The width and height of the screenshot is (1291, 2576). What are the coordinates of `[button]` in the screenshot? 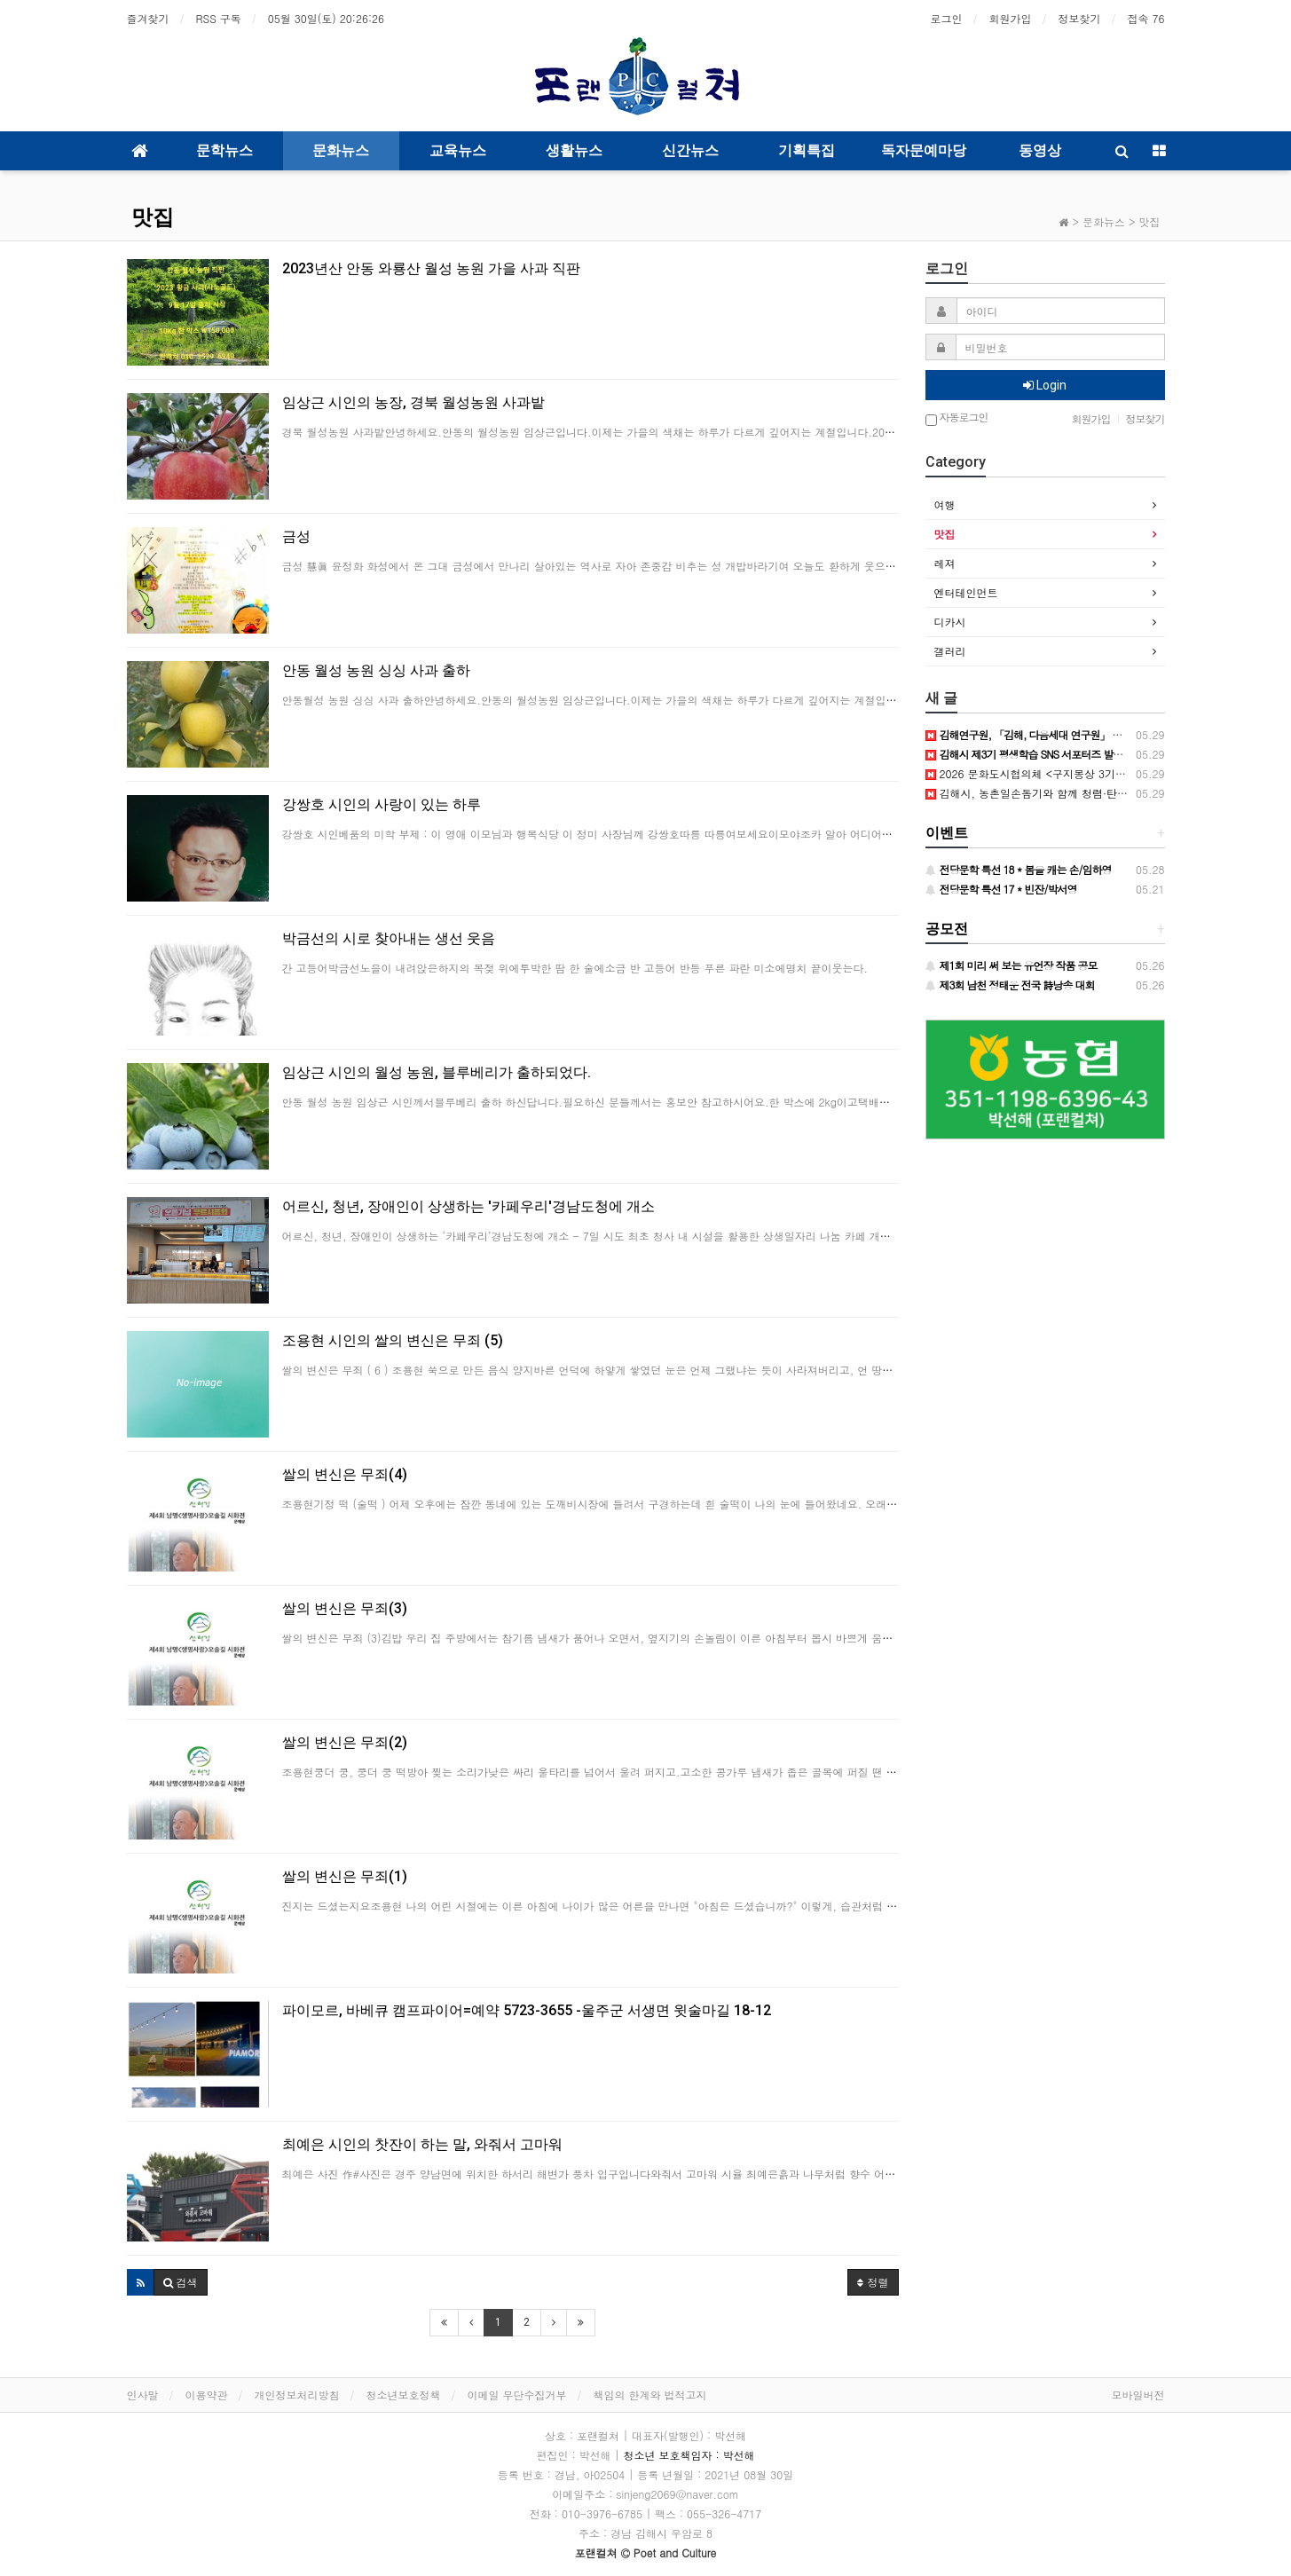 It's located at (140, 2282).